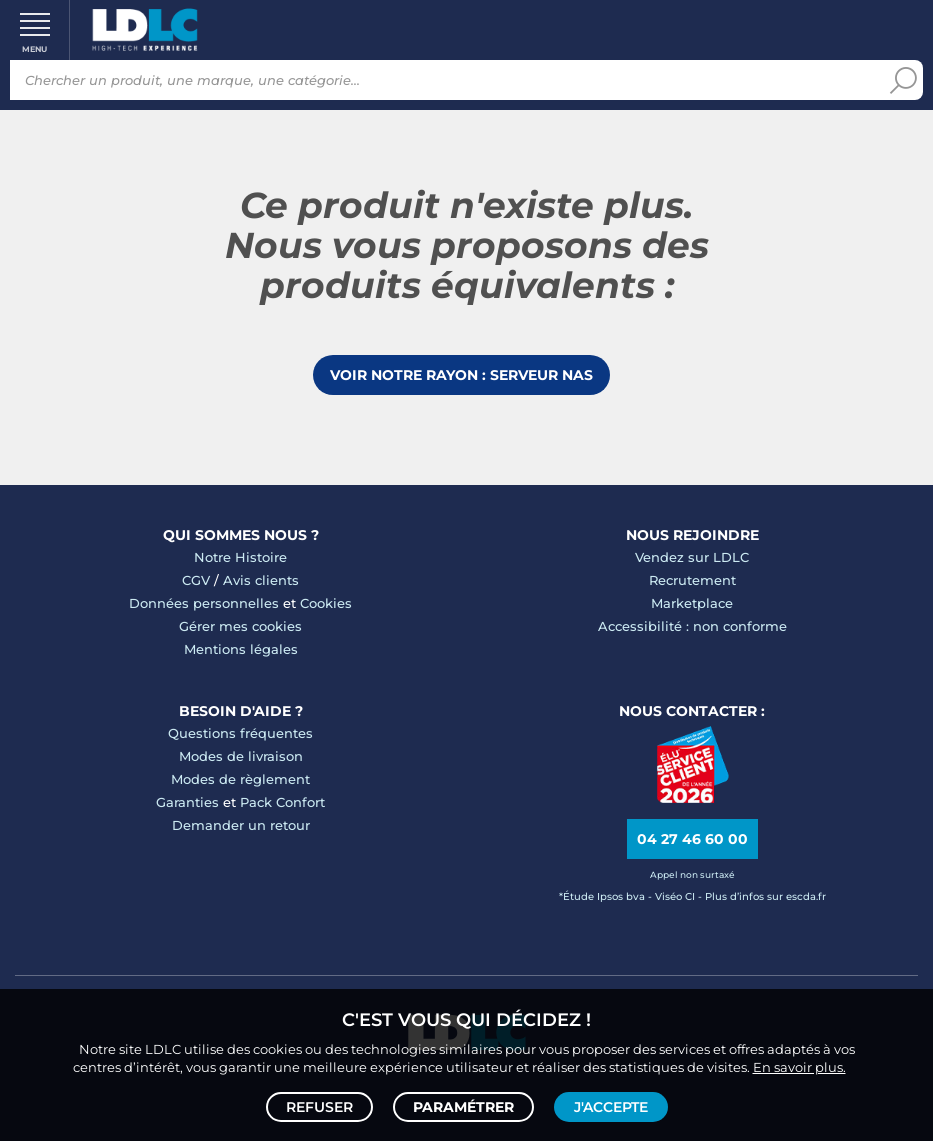 The width and height of the screenshot is (933, 1141). I want to click on Accessibilité : non conforme, so click(692, 626).